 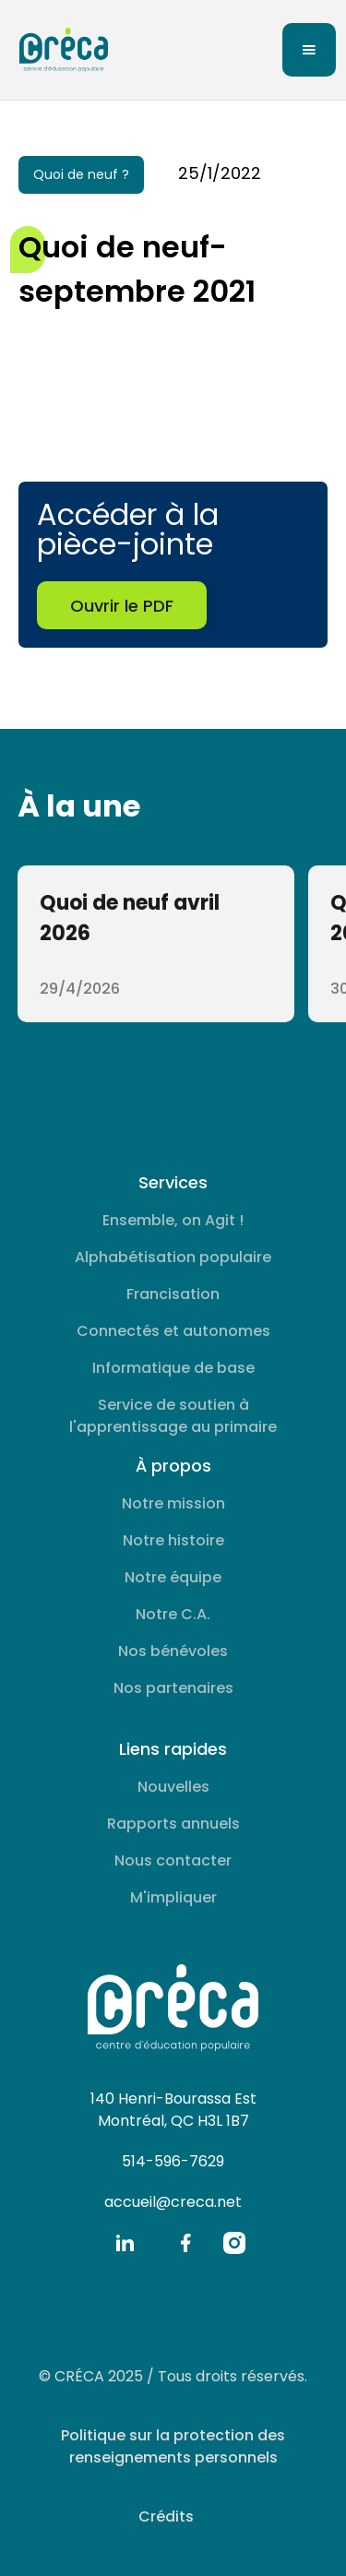 What do you see at coordinates (173, 1465) in the screenshot?
I see `À propos` at bounding box center [173, 1465].